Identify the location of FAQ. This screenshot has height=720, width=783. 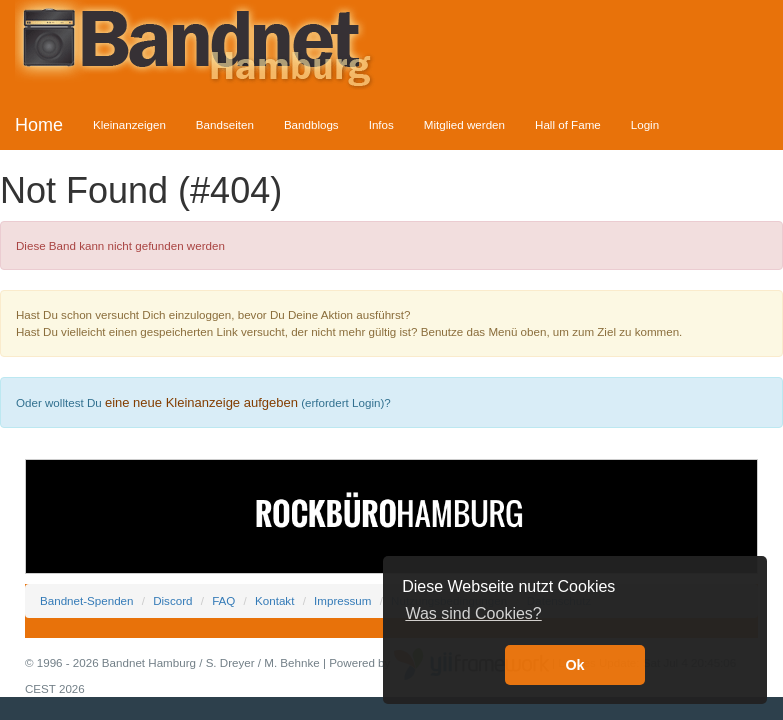
(223, 600).